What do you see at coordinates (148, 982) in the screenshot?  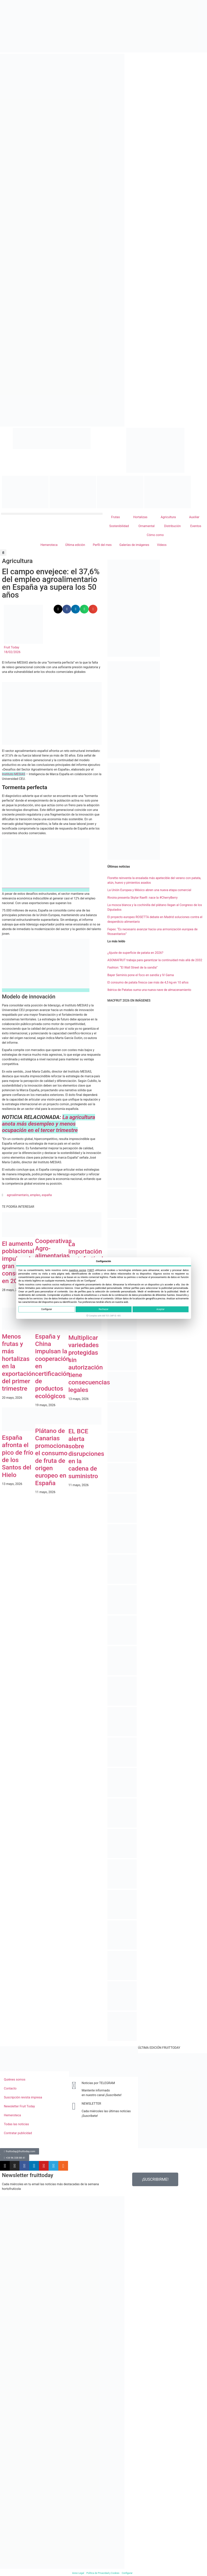 I see `El consumo de patata fresca cae más de 4,5 kg en 10 años` at bounding box center [148, 982].